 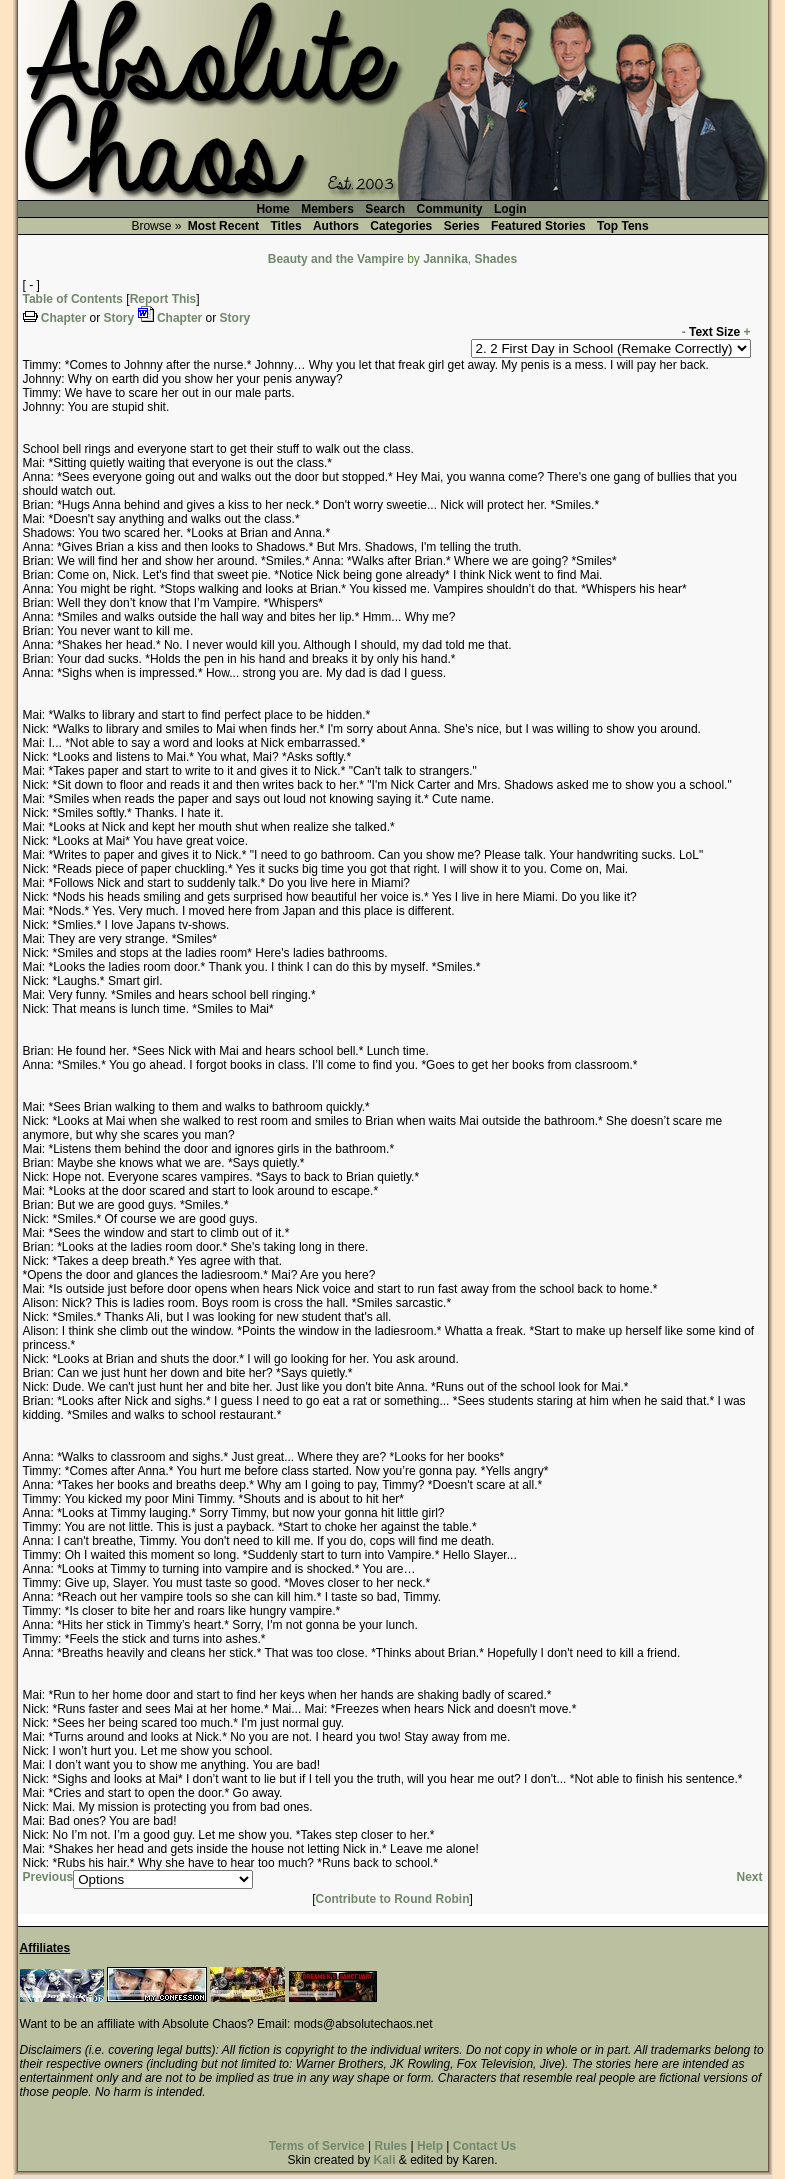 What do you see at coordinates (327, 209) in the screenshot?
I see `Members` at bounding box center [327, 209].